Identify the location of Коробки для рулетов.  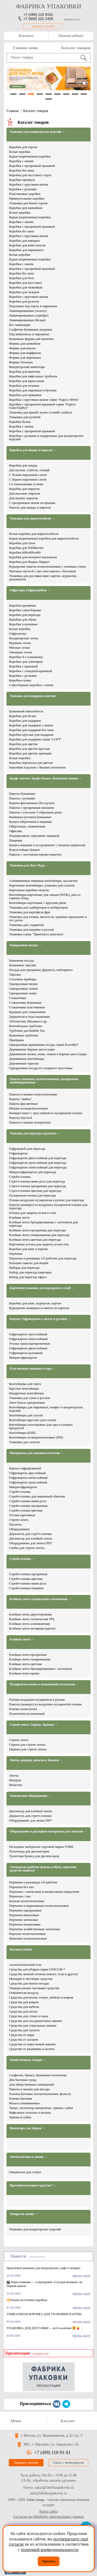
(24, 301).